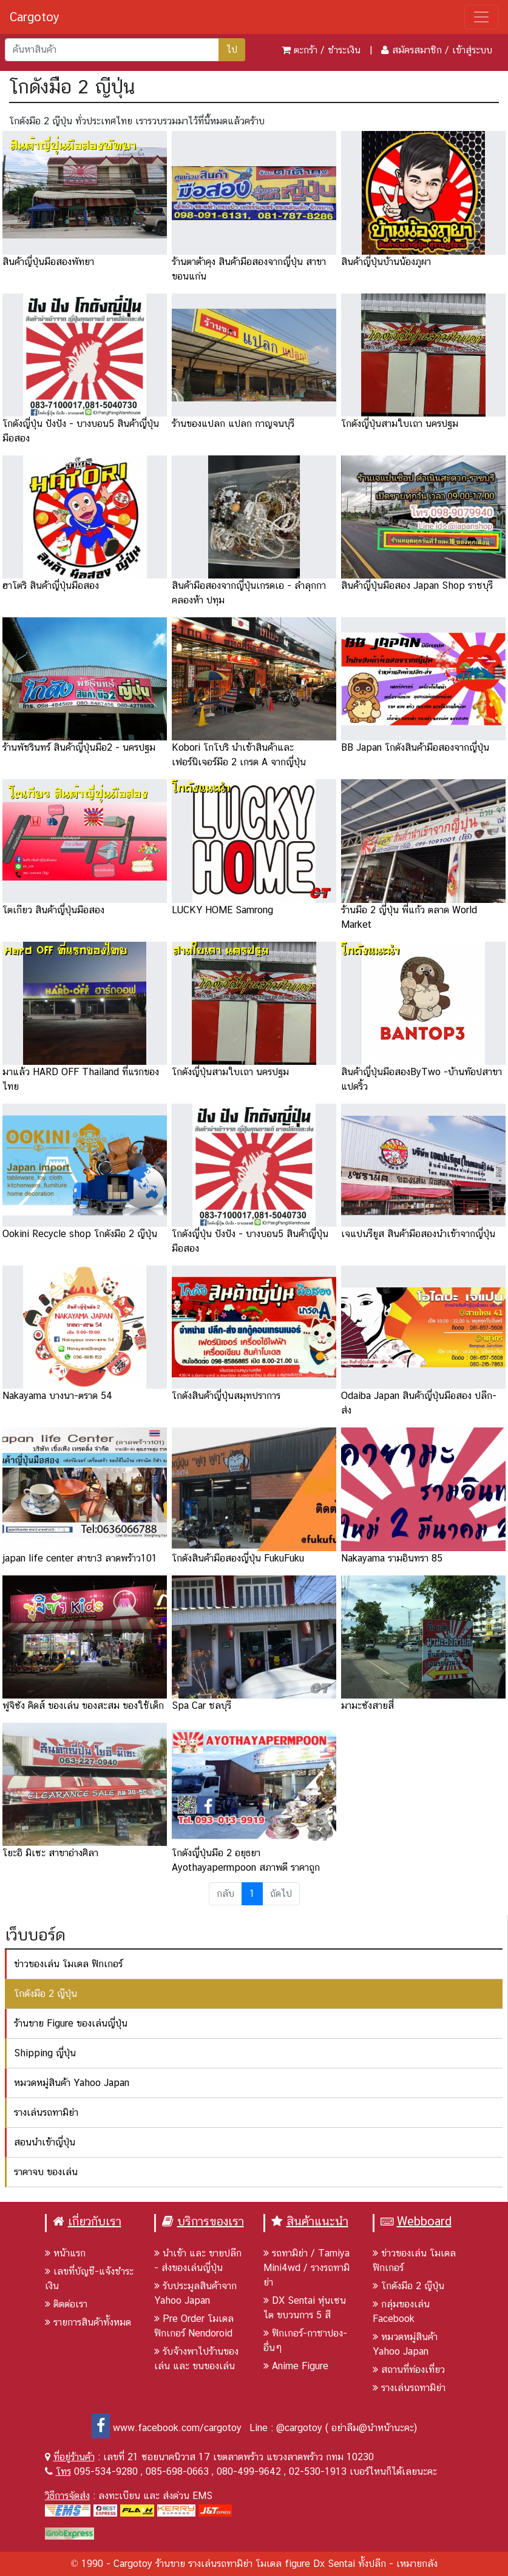  What do you see at coordinates (46, 2112) in the screenshot?
I see `รางเล่นรถทามิย่า` at bounding box center [46, 2112].